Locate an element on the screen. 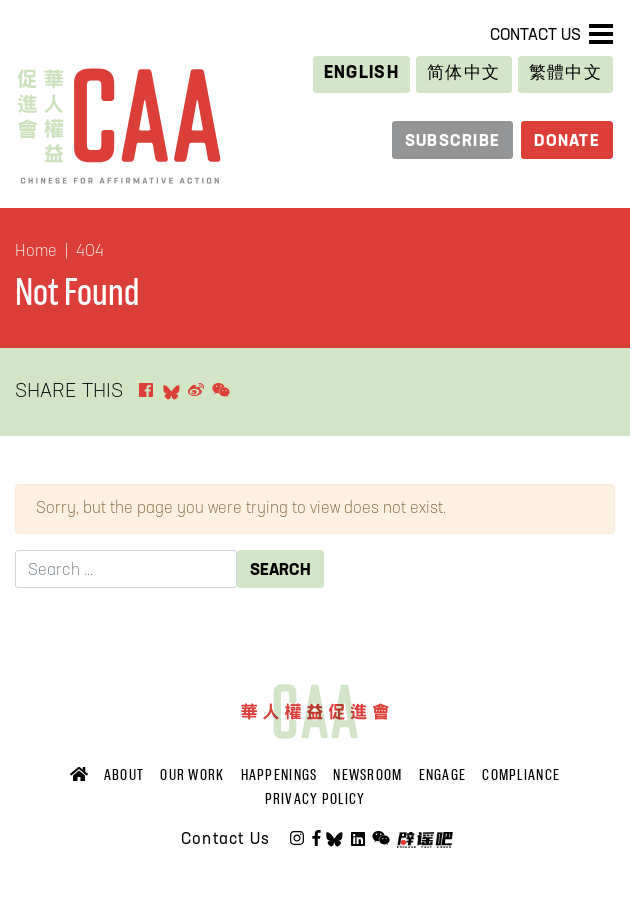  [Toggle navigation] is located at coordinates (601, 34).